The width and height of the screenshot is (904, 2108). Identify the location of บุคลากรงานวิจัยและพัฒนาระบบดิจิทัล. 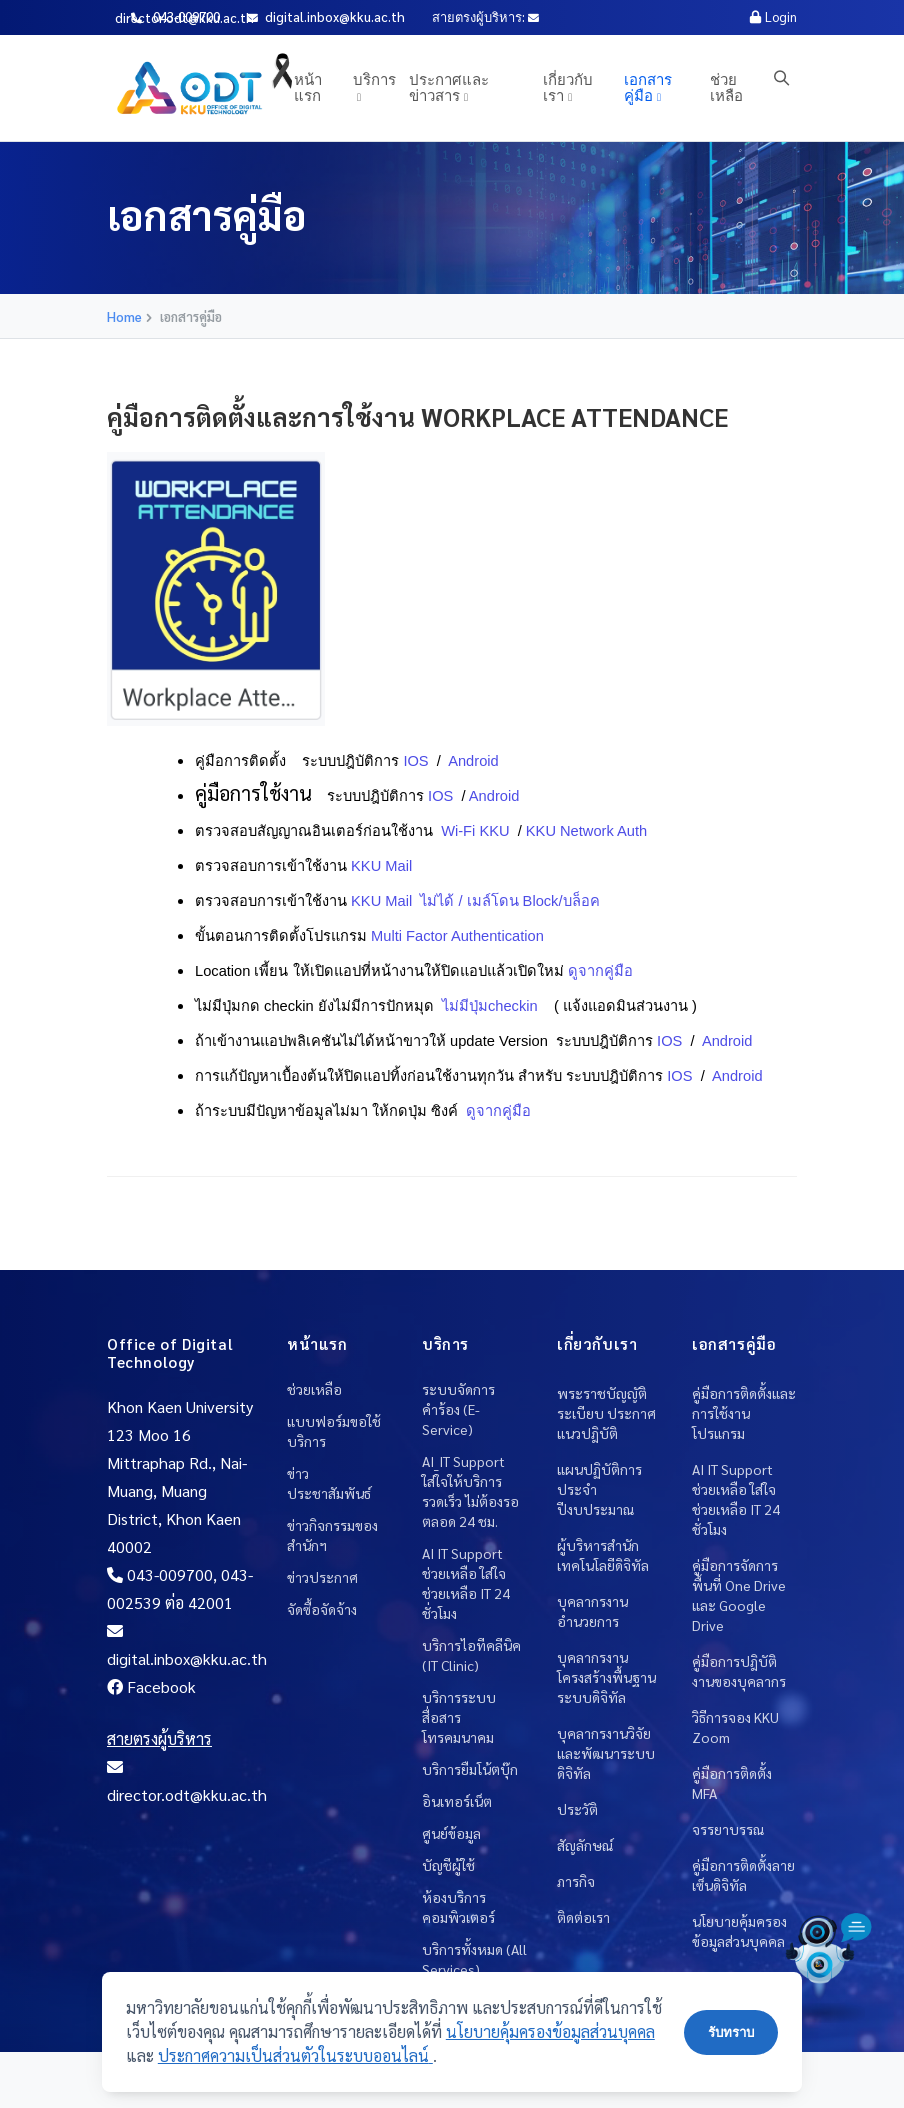
(606, 1753).